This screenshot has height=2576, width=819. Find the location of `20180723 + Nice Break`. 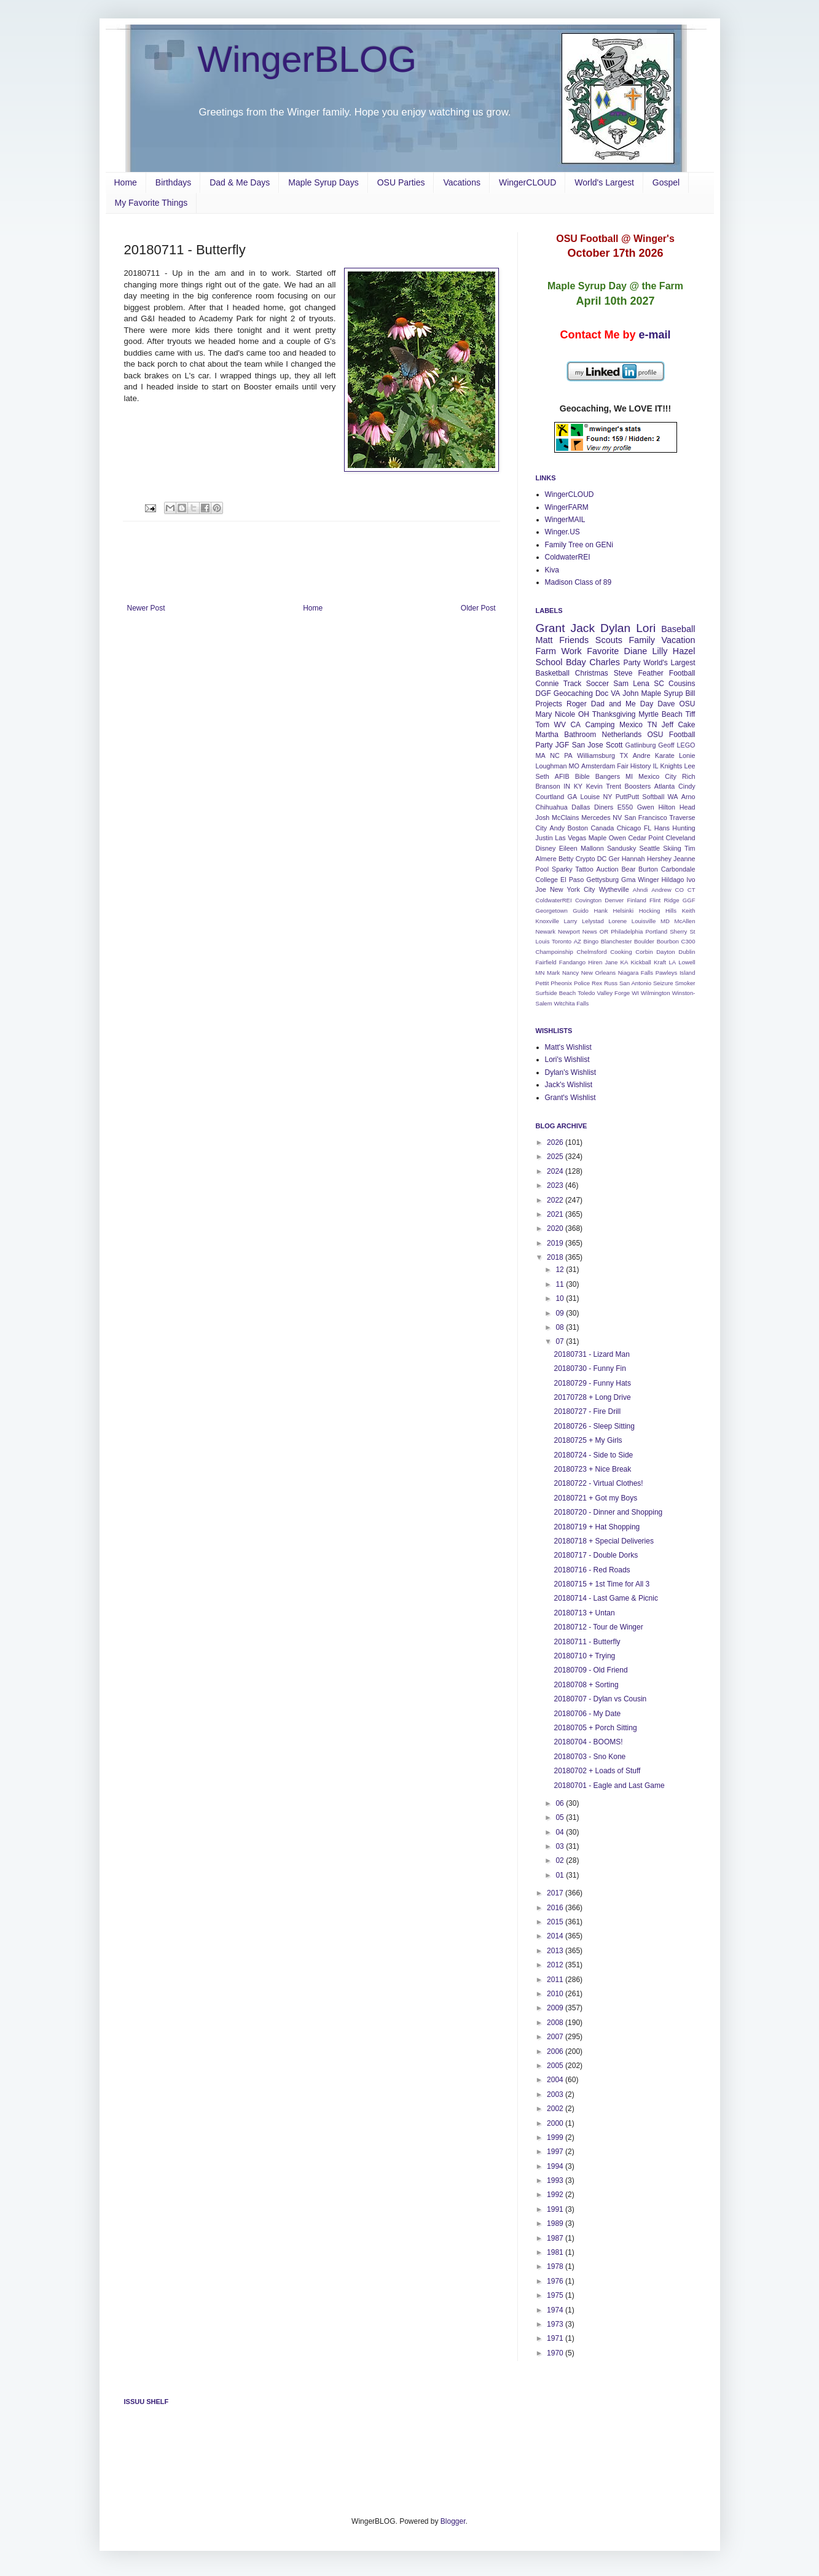

20180723 + Nice Break is located at coordinates (592, 1469).